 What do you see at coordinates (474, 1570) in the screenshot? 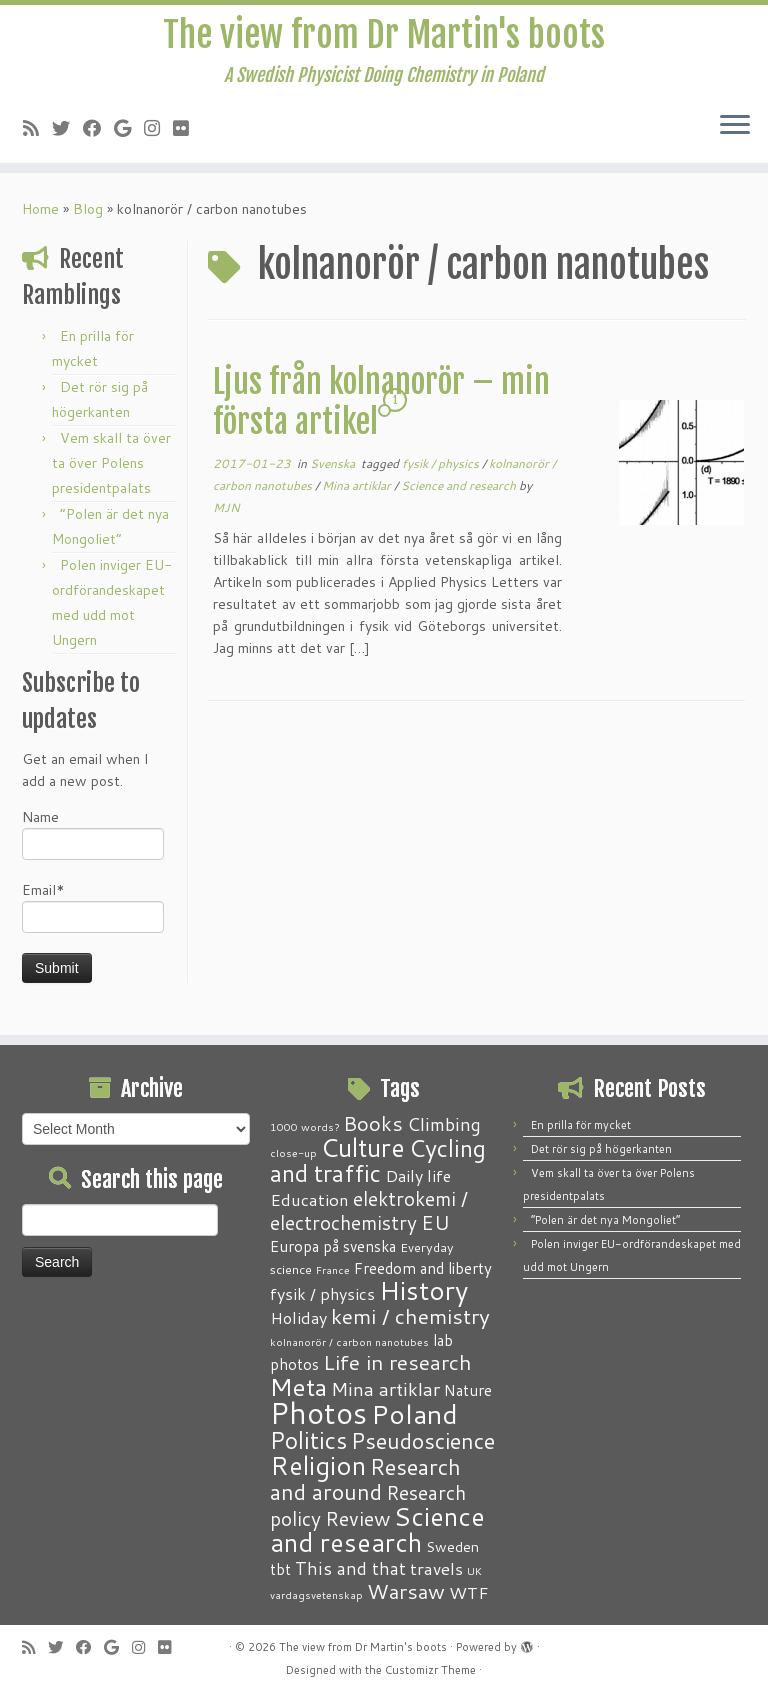
I see `UK [UK (1 item)]` at bounding box center [474, 1570].